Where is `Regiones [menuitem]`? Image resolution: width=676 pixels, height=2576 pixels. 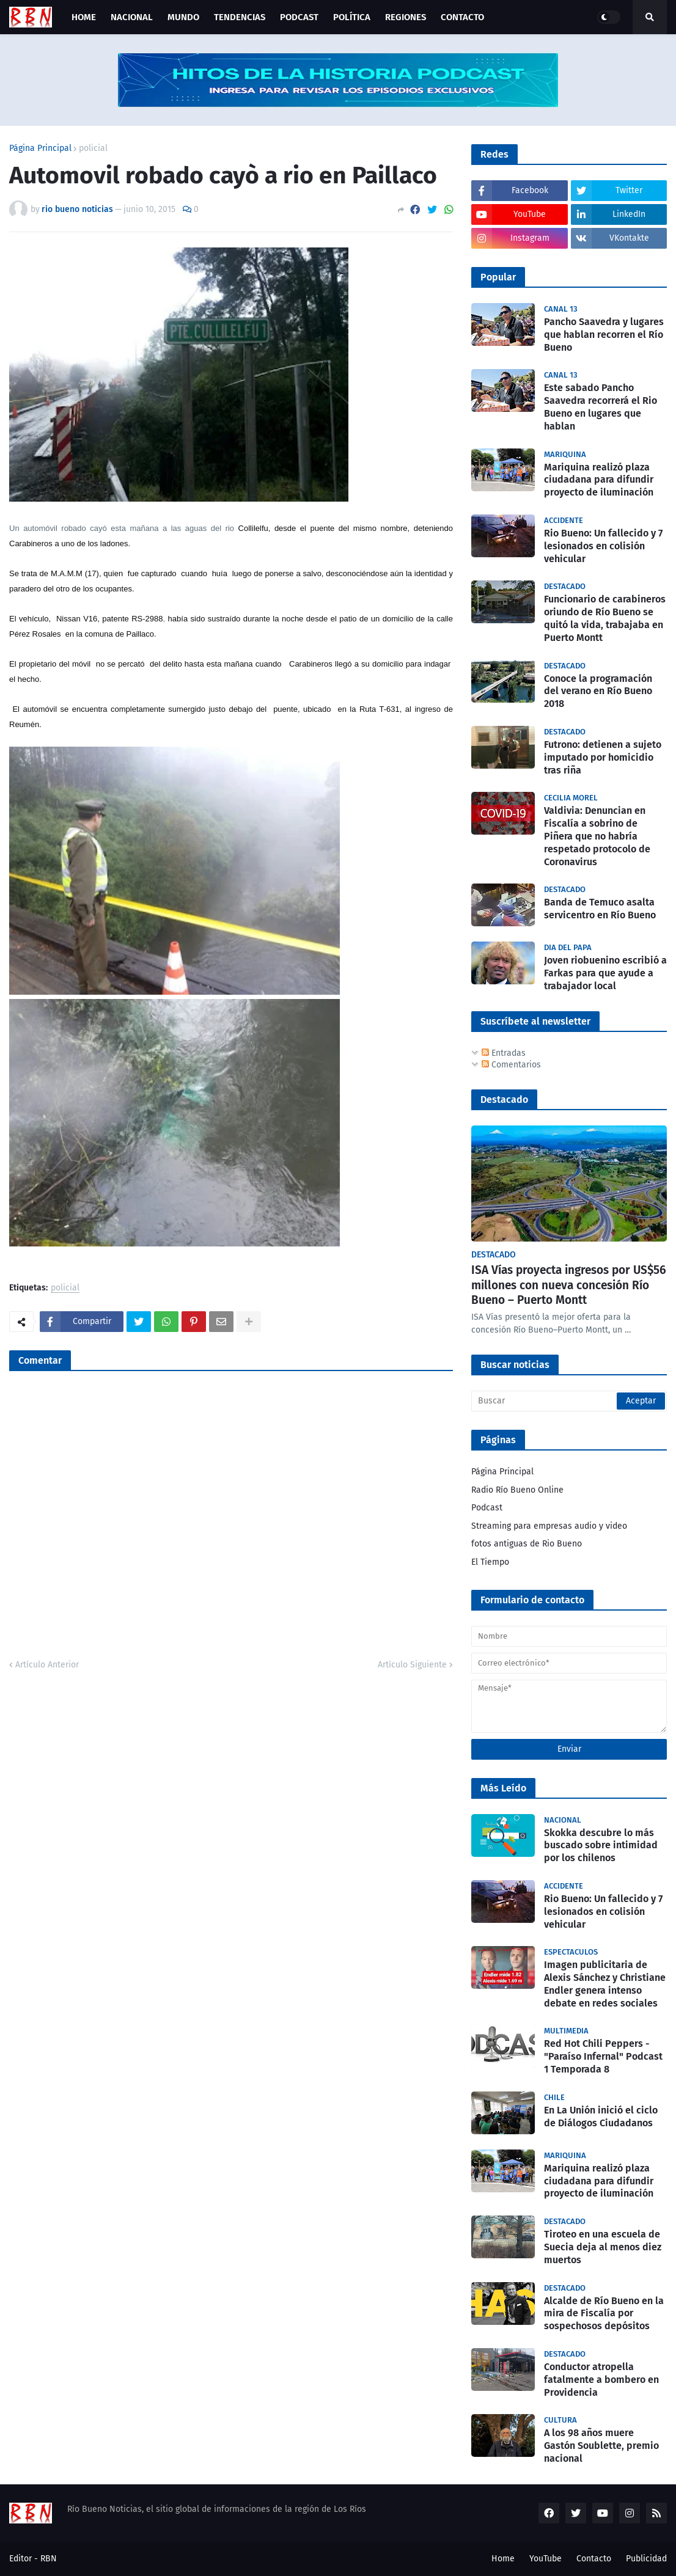 Regiones [menuitem] is located at coordinates (405, 17).